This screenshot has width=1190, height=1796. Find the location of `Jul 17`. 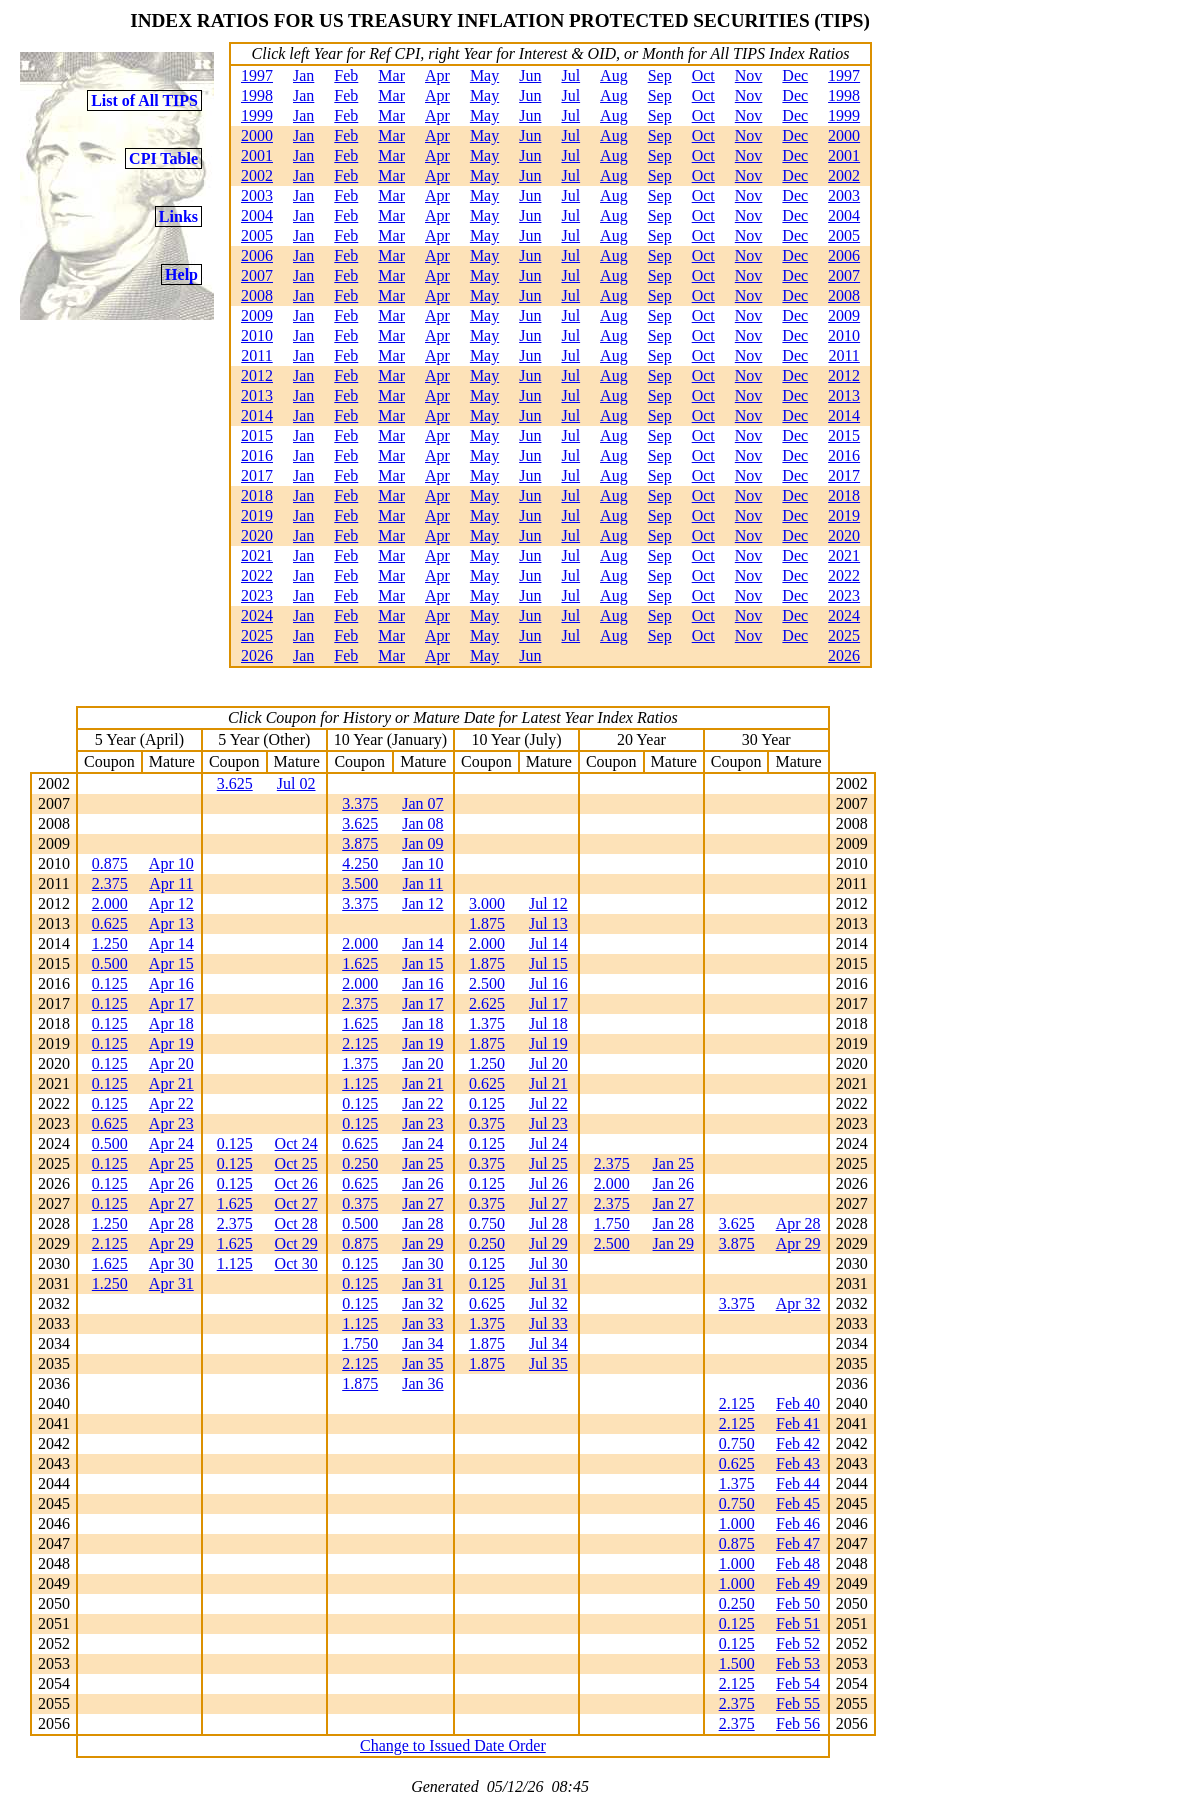

Jul 17 is located at coordinates (548, 1003).